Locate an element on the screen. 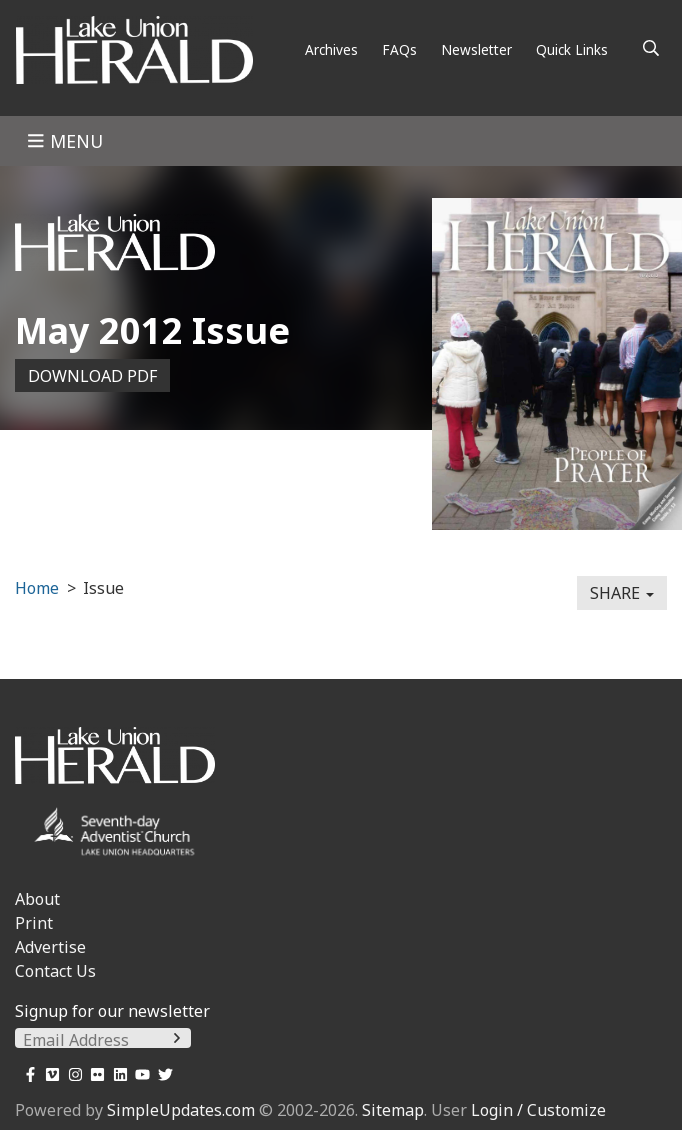 This screenshot has height=1130, width=682. [Twitter] is located at coordinates (161, 1074).